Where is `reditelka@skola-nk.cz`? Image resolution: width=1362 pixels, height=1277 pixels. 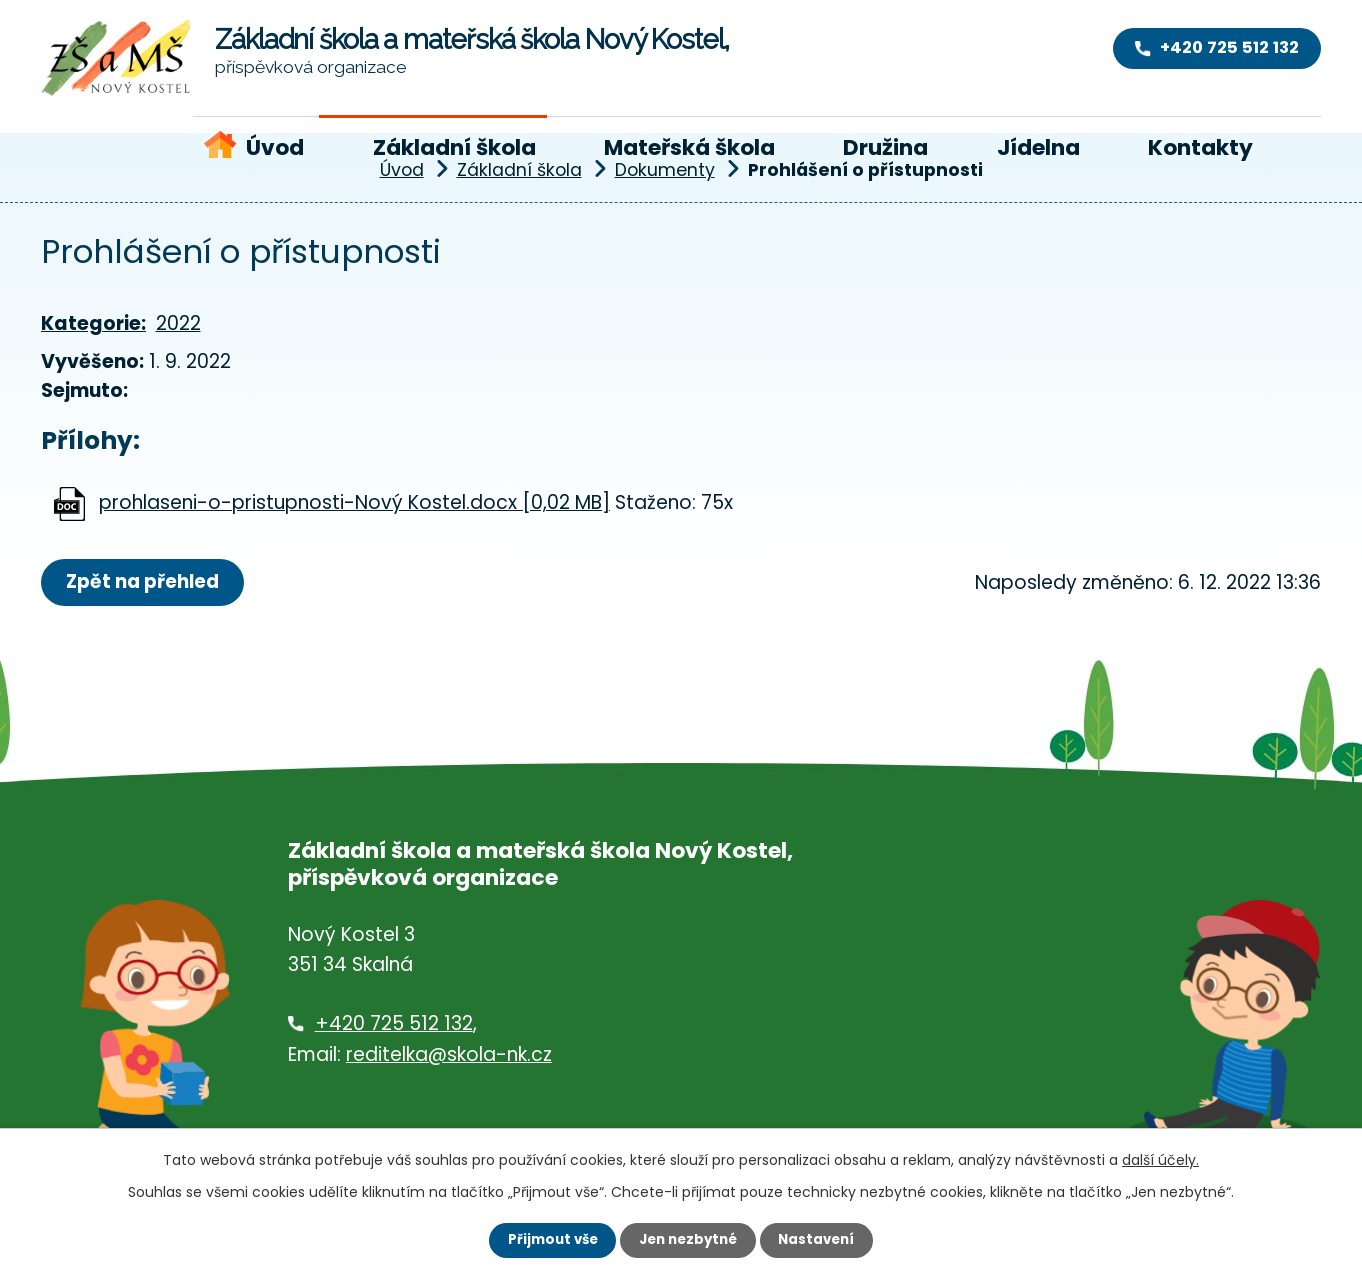
reditelka@skola-nk.cz is located at coordinates (449, 1055).